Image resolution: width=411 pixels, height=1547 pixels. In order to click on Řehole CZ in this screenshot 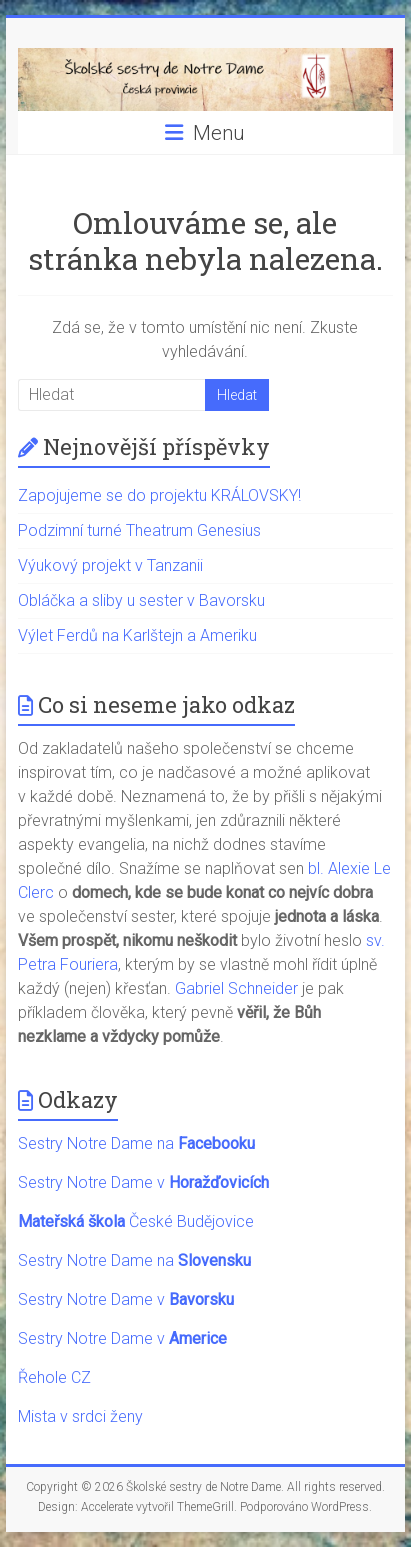, I will do `click(54, 1377)`.